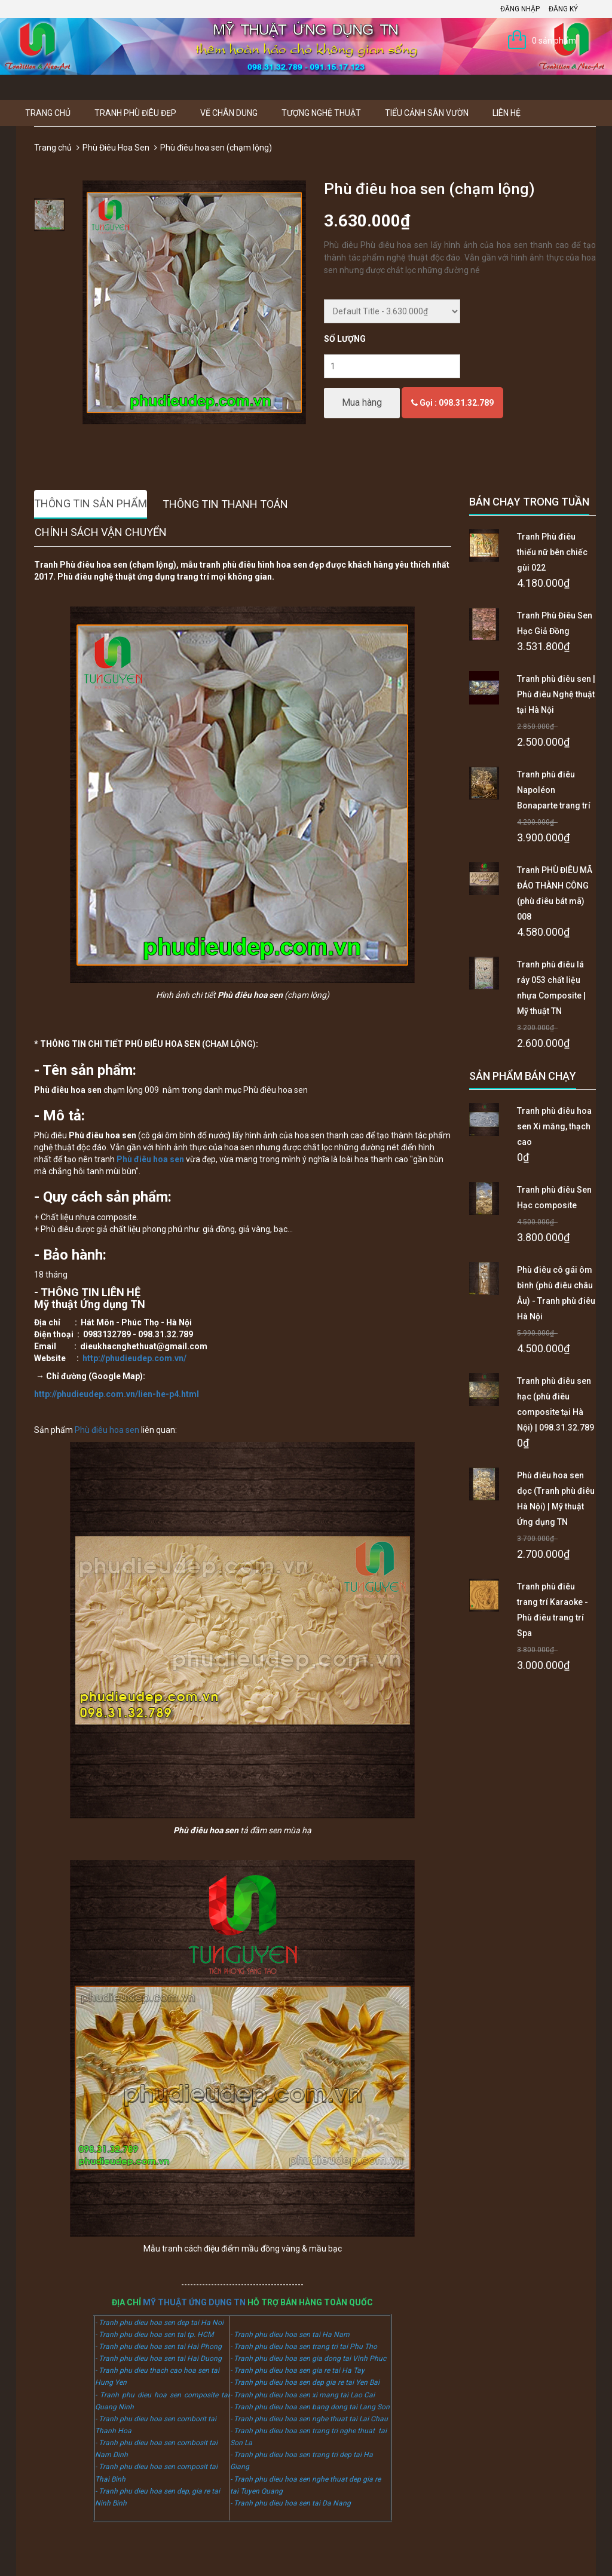 The width and height of the screenshot is (612, 2576). What do you see at coordinates (101, 532) in the screenshot?
I see `Chính sách vận chuyển [tab]` at bounding box center [101, 532].